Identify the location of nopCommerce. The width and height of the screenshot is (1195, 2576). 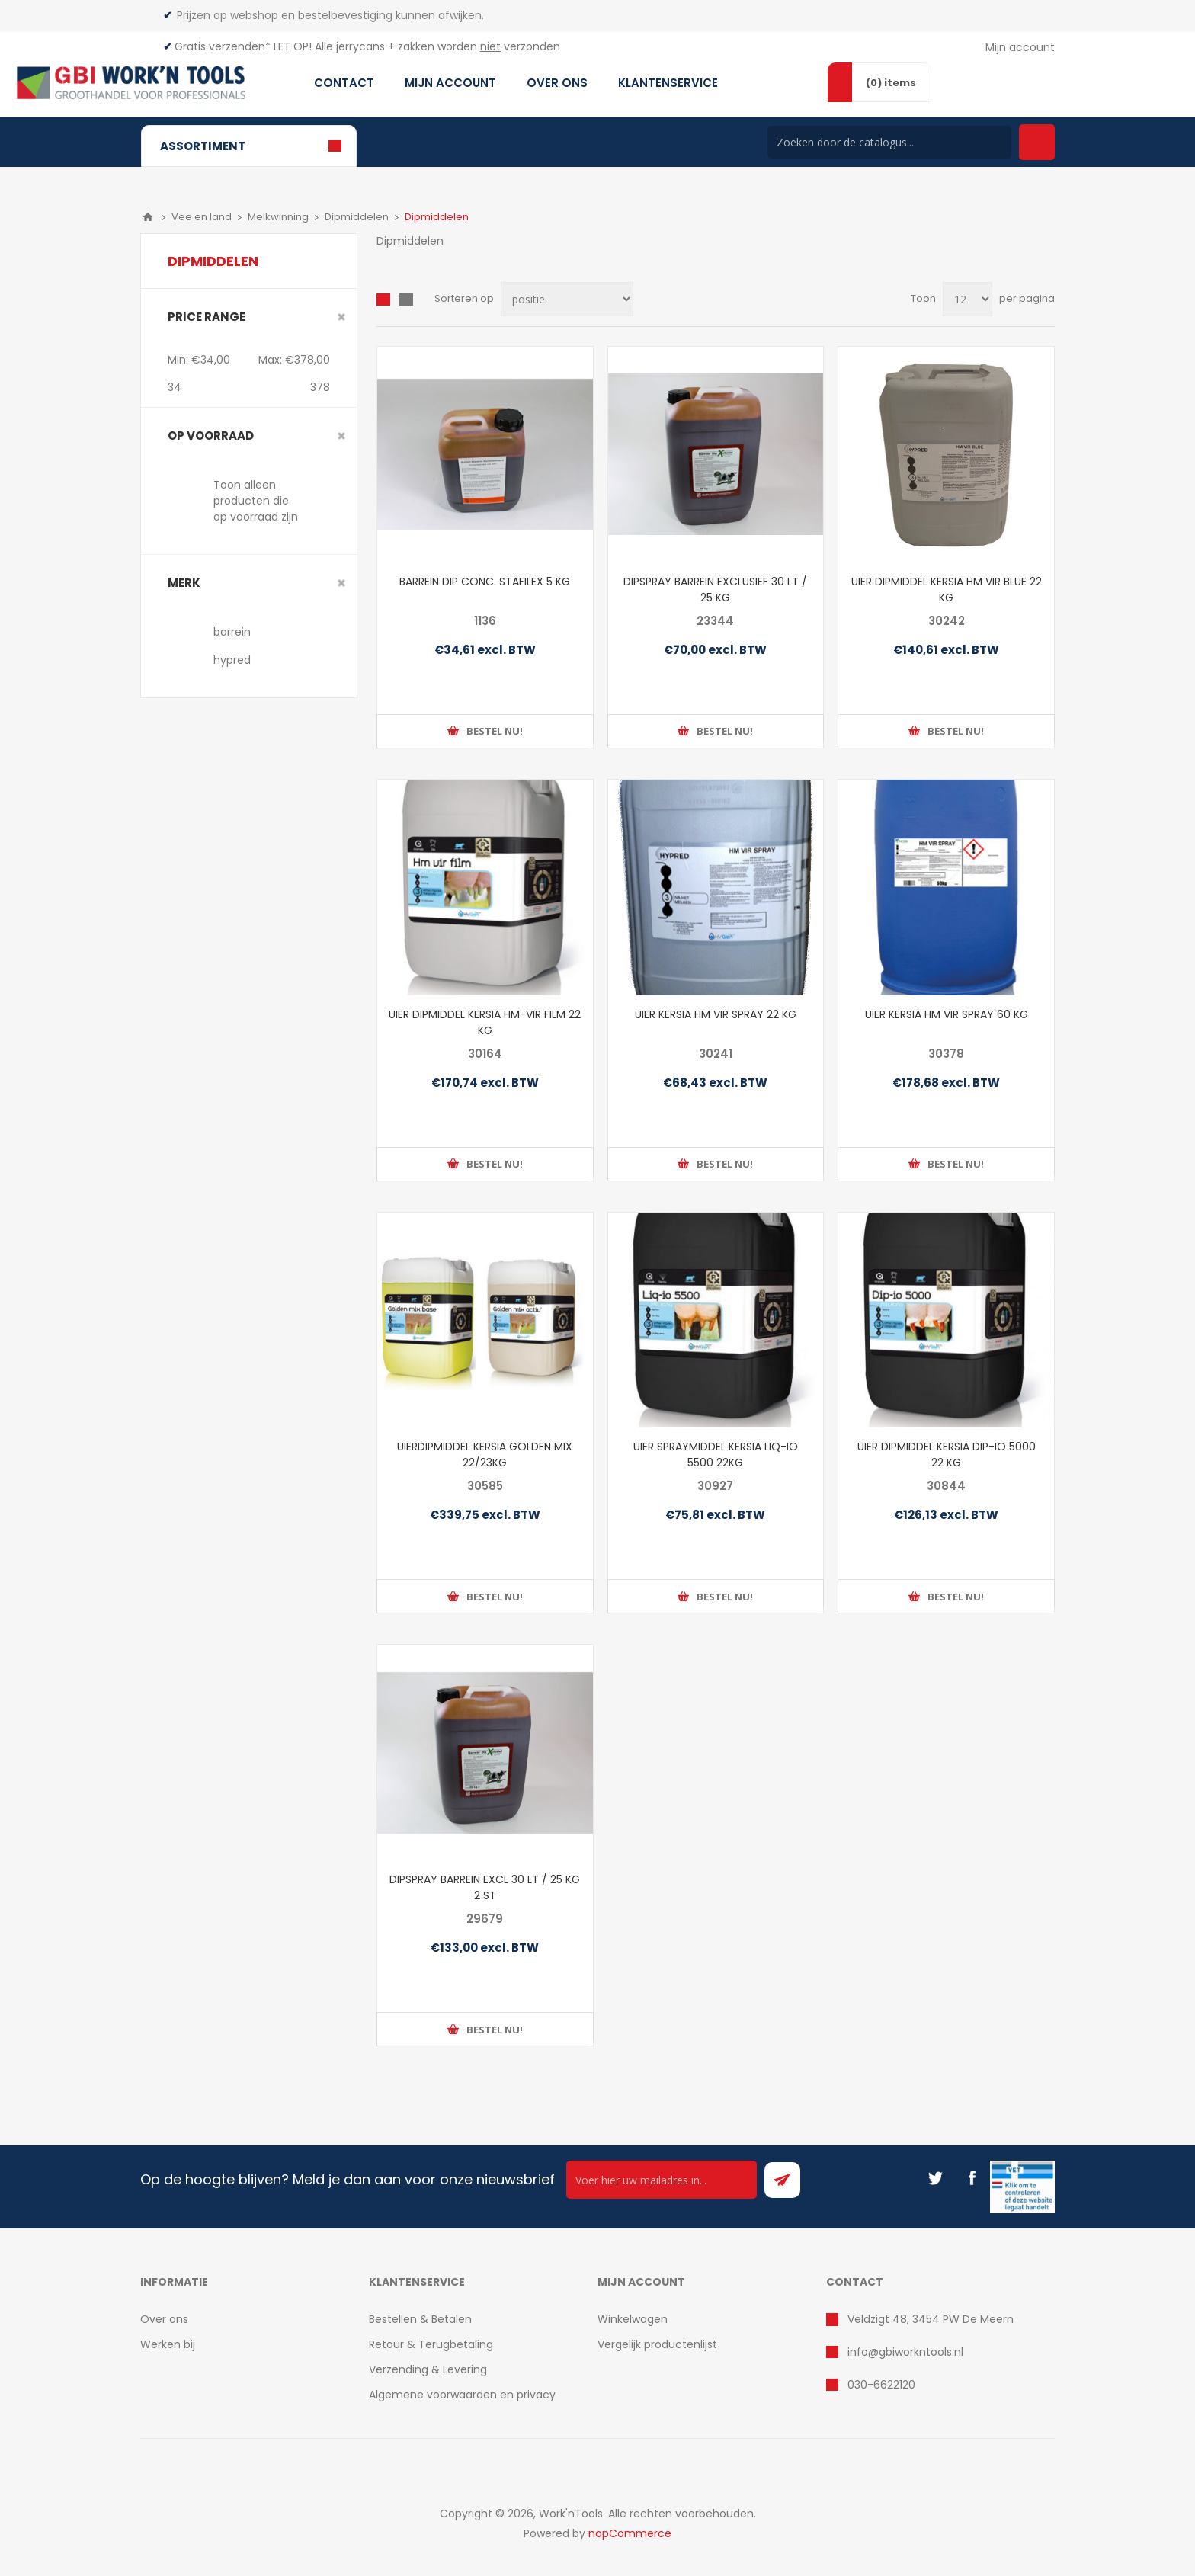
(629, 2533).